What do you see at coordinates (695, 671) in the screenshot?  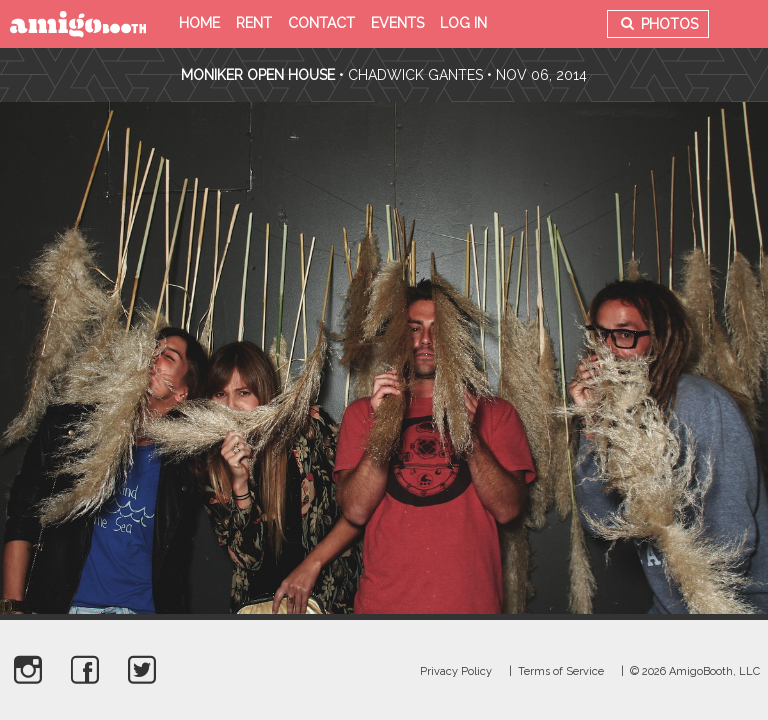 I see `© 2026 AmigoBooth, LLC` at bounding box center [695, 671].